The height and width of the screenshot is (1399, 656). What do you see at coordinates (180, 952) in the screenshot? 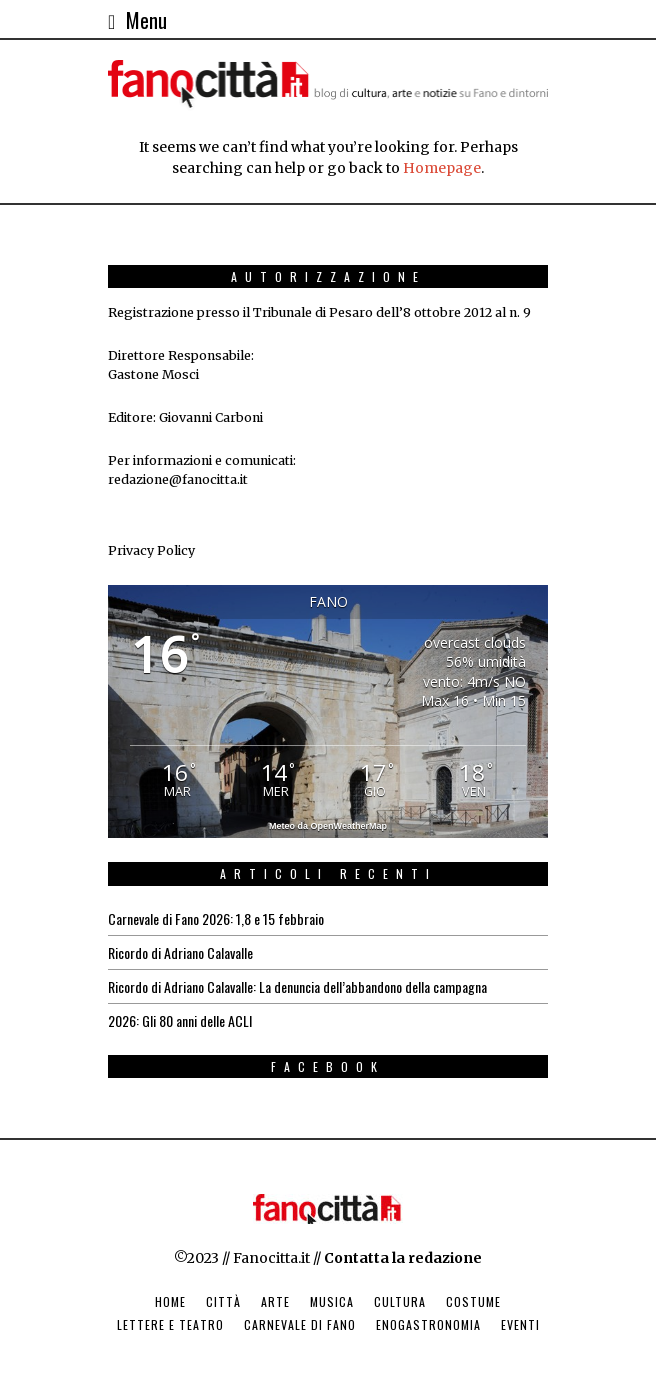
I see `Ricordo di Adriano Calavalle` at bounding box center [180, 952].